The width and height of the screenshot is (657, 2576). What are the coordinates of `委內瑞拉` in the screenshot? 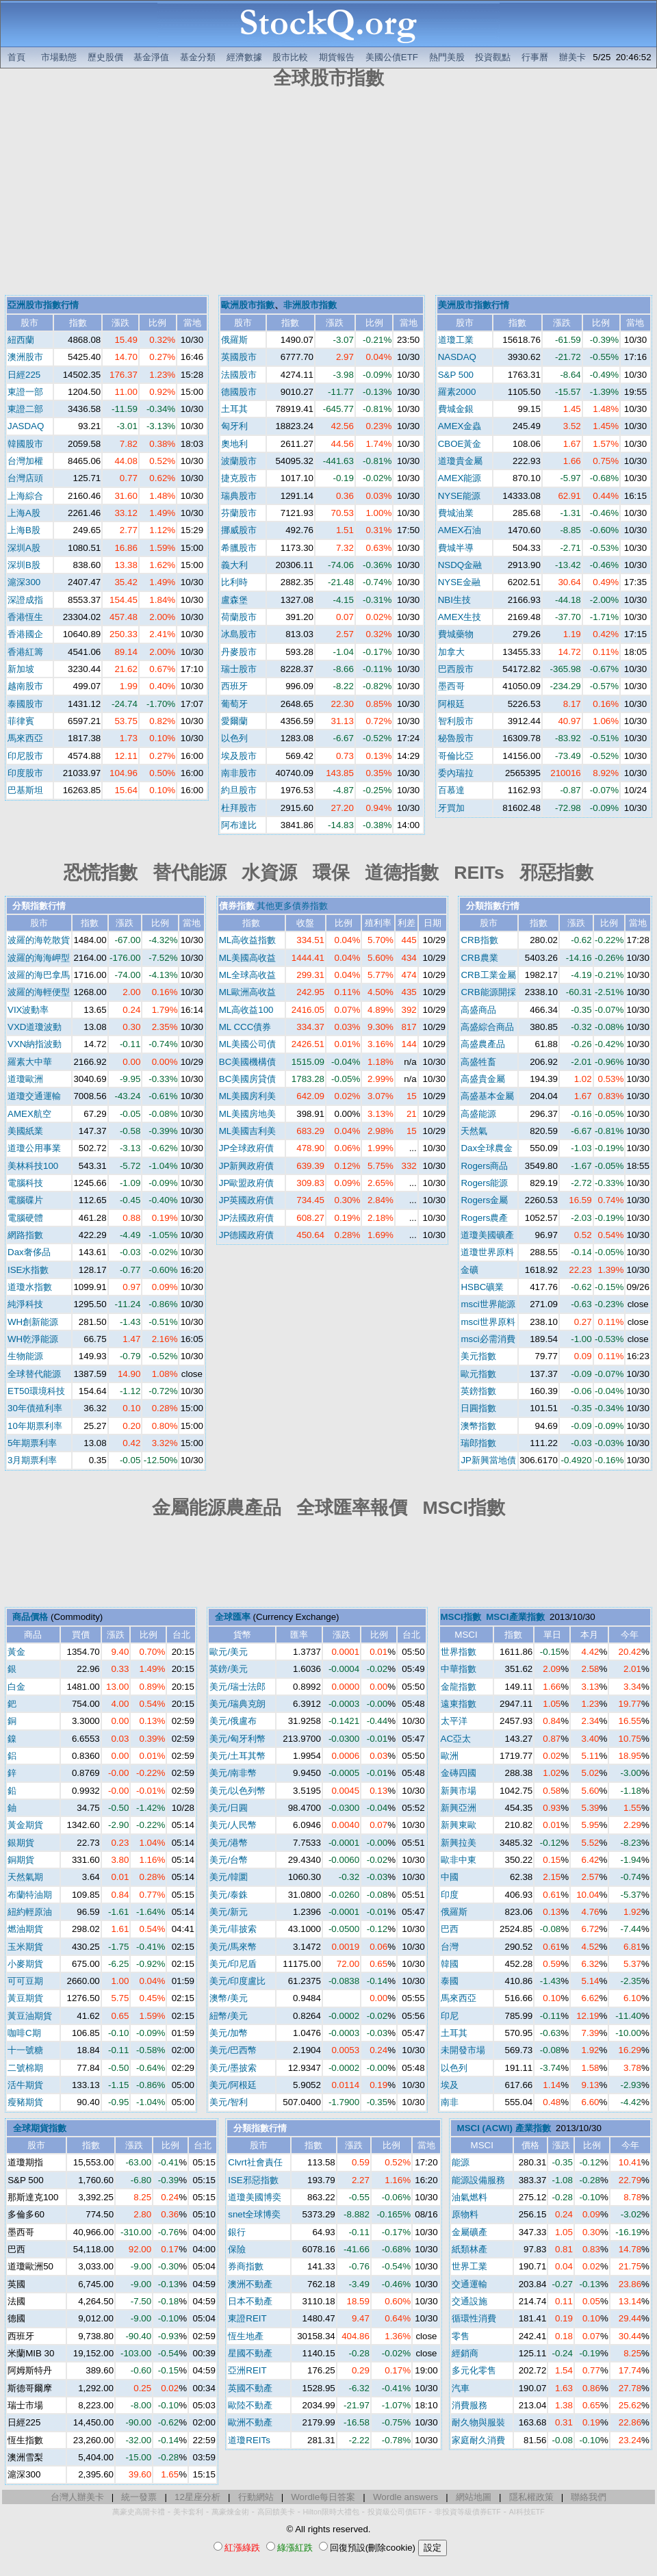 It's located at (456, 773).